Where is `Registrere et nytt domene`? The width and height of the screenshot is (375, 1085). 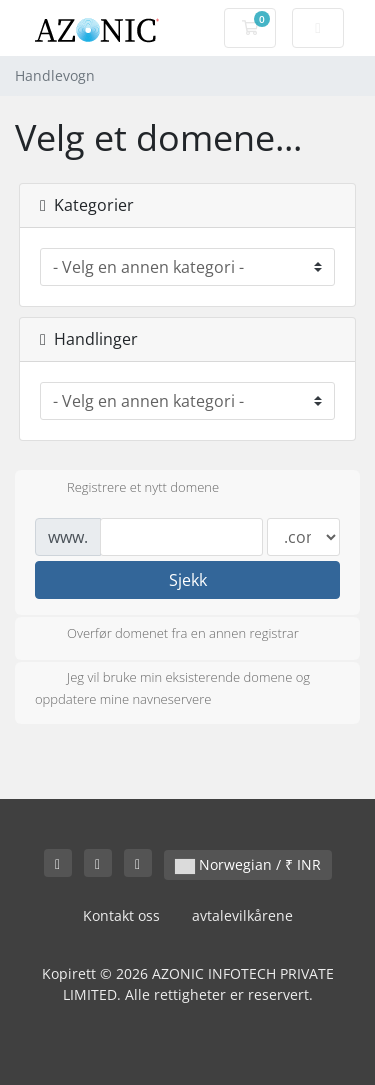 Registrere et nytt domene is located at coordinates (127, 489).